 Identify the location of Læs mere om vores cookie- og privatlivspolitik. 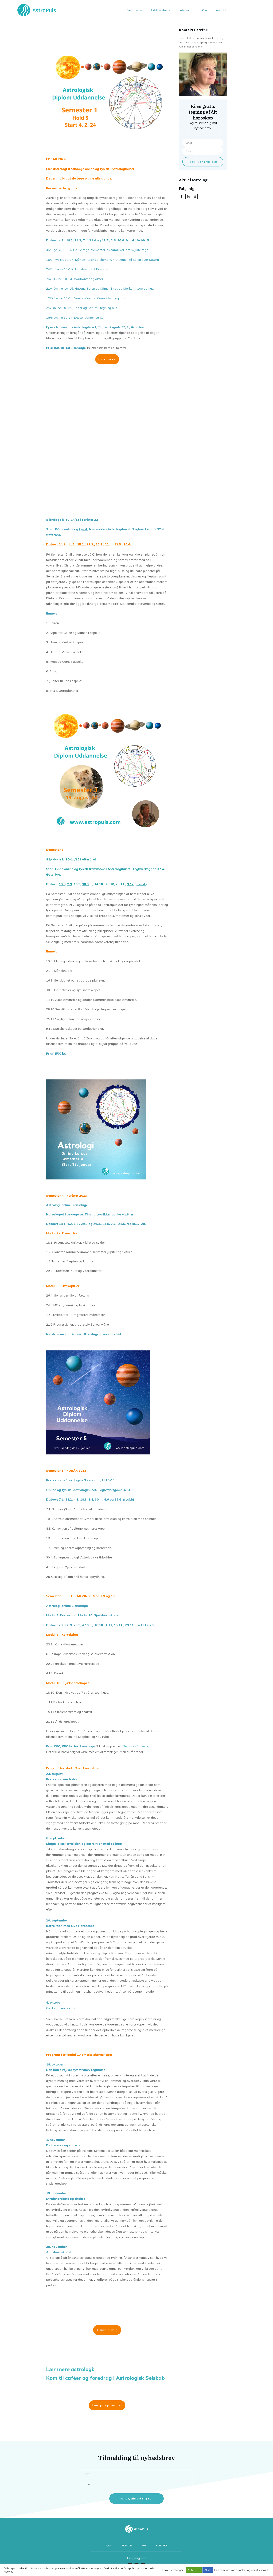
(241, 2570).